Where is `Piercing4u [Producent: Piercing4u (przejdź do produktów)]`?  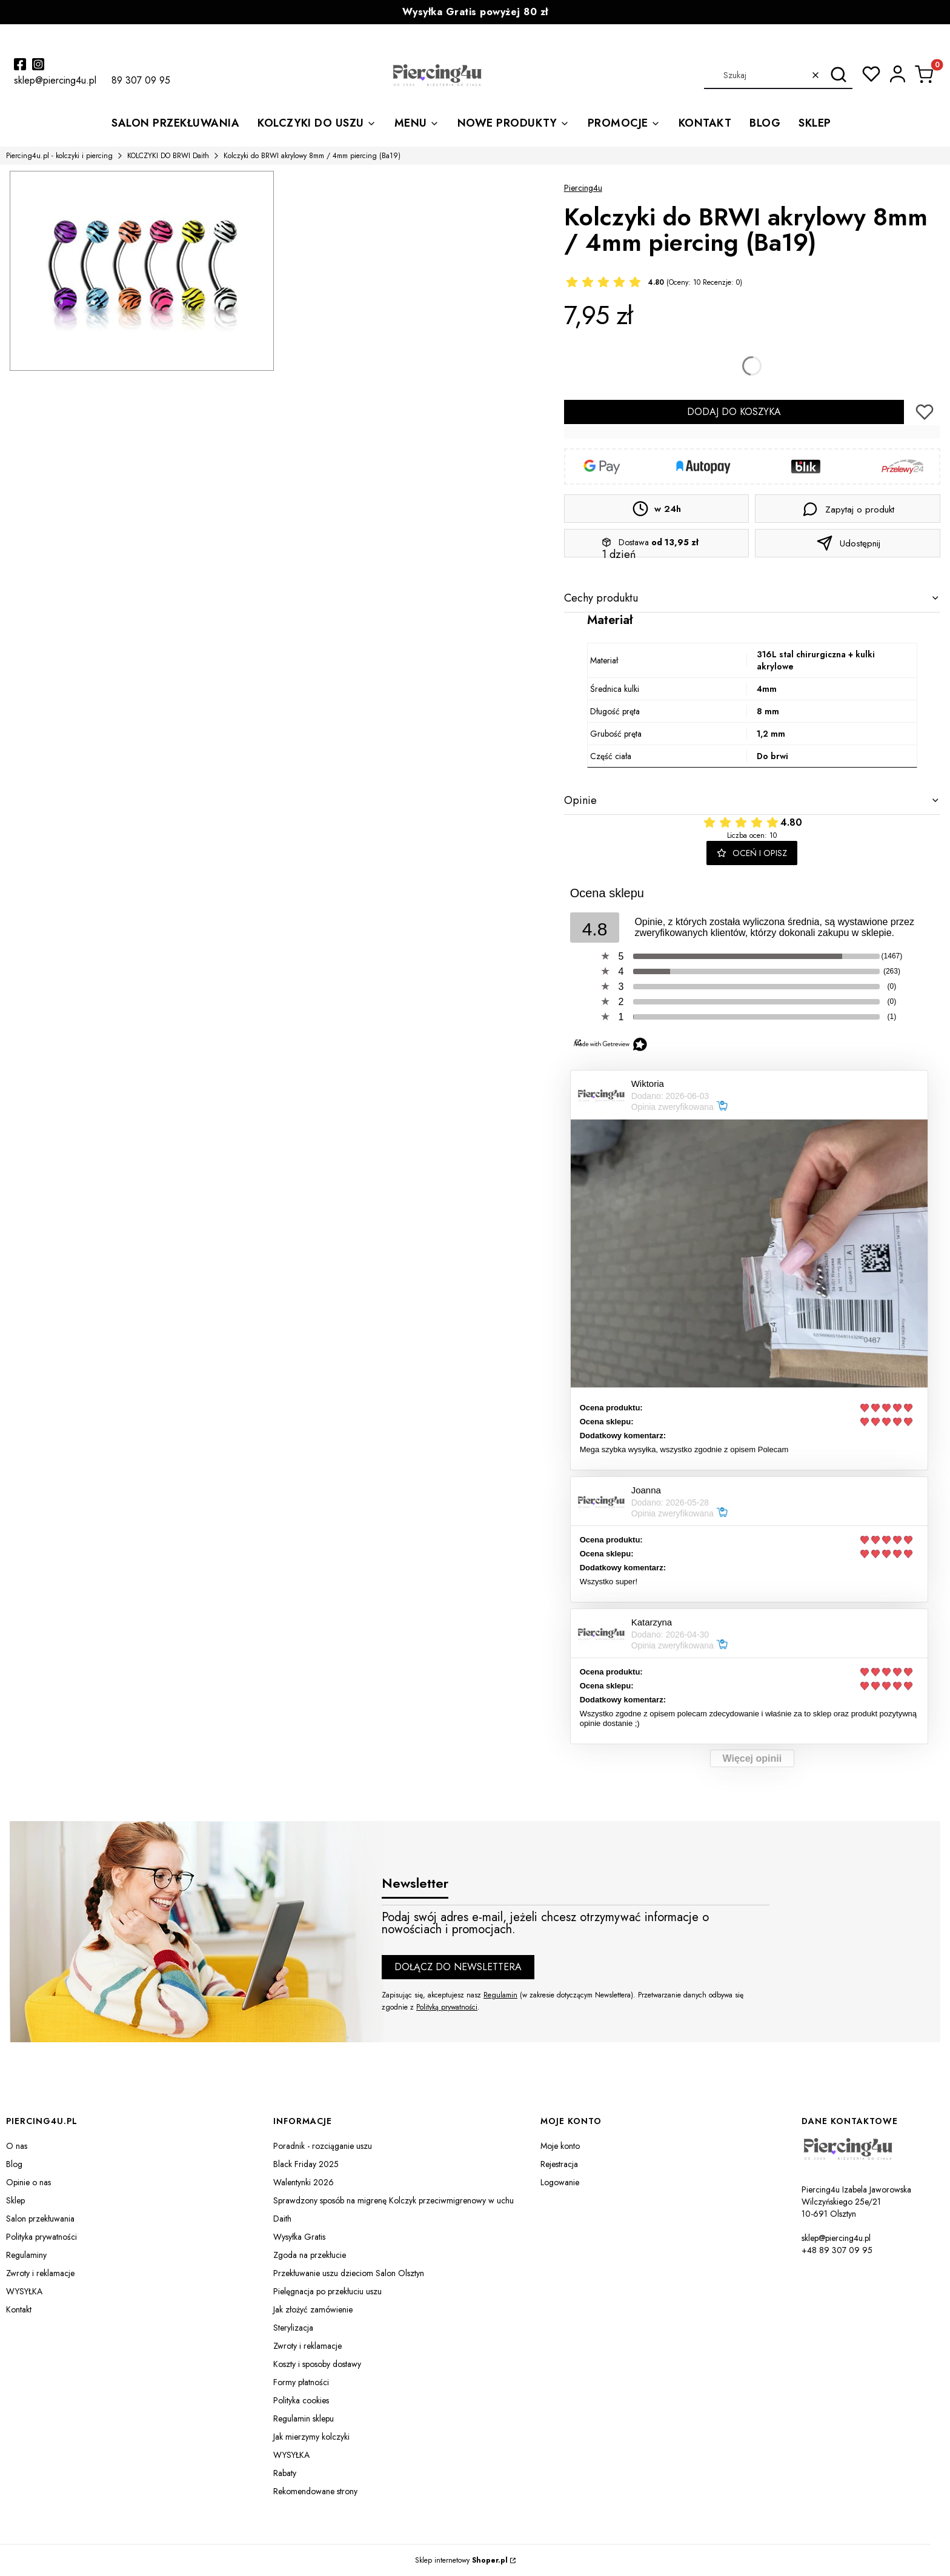
Piercing4u [Producent: Piercing4u (przejdź do produktów)] is located at coordinates (583, 188).